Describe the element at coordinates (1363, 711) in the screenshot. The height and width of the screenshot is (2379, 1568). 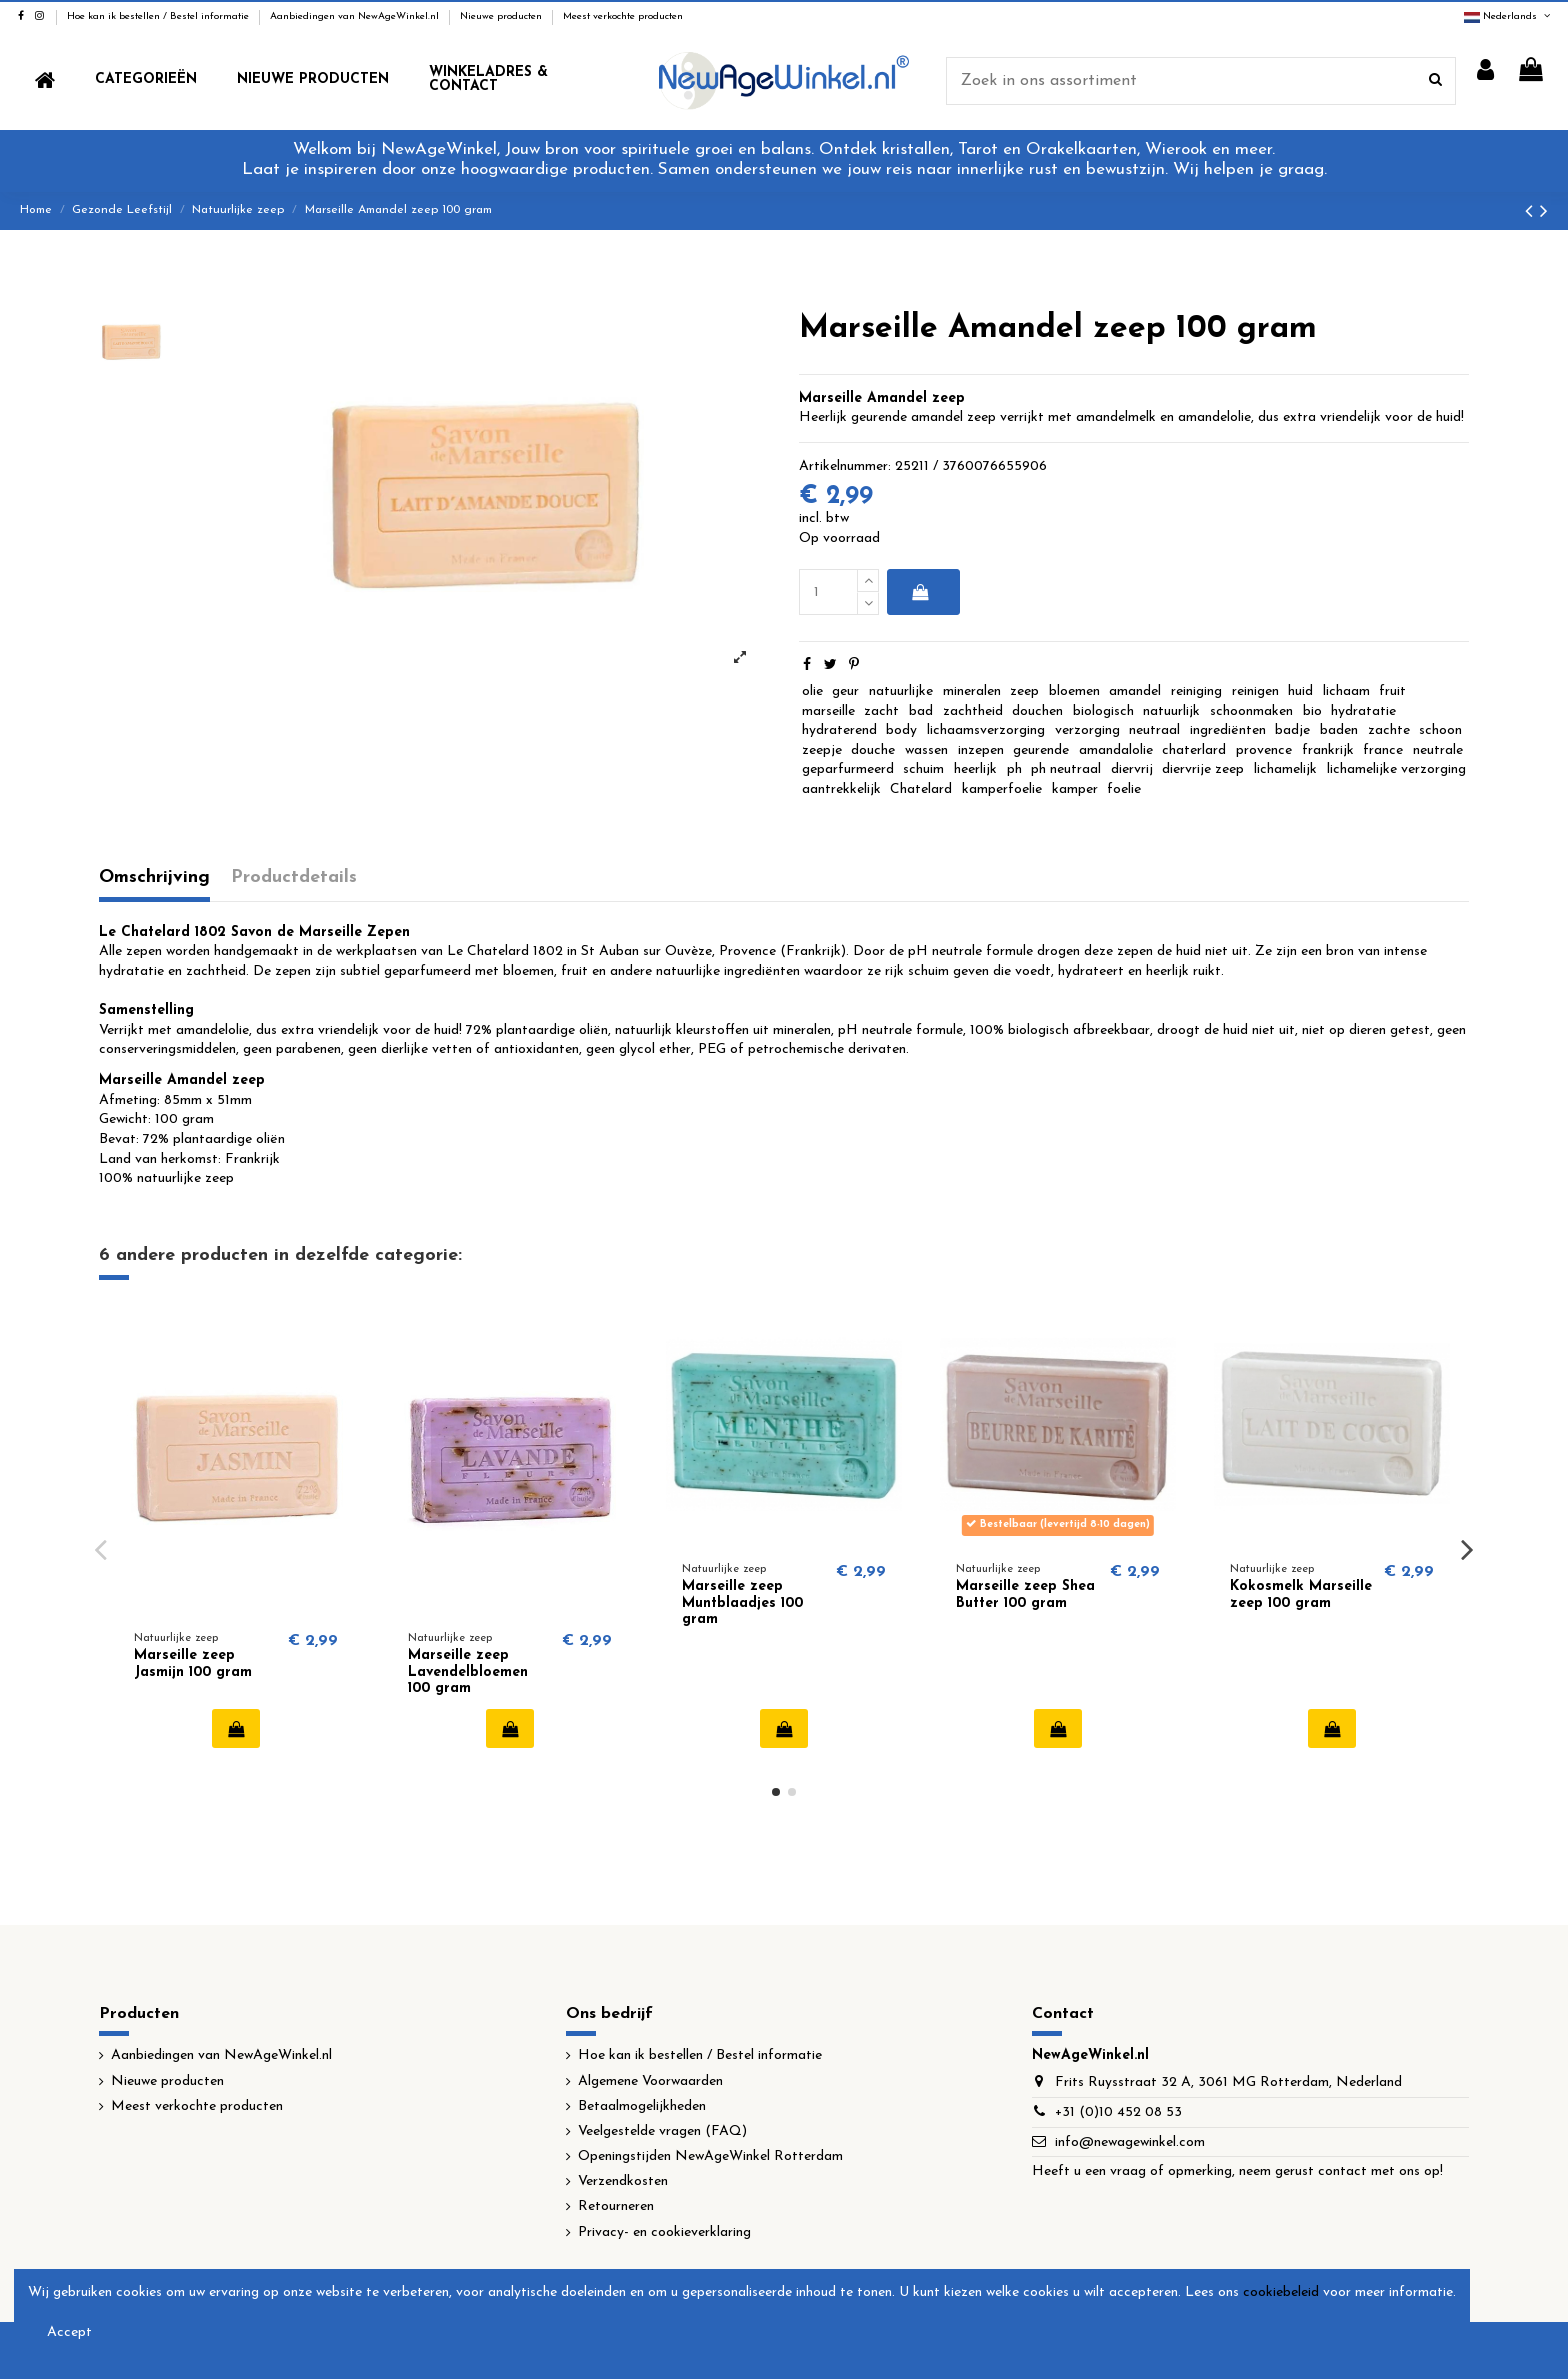
I see `hydratatie` at that location.